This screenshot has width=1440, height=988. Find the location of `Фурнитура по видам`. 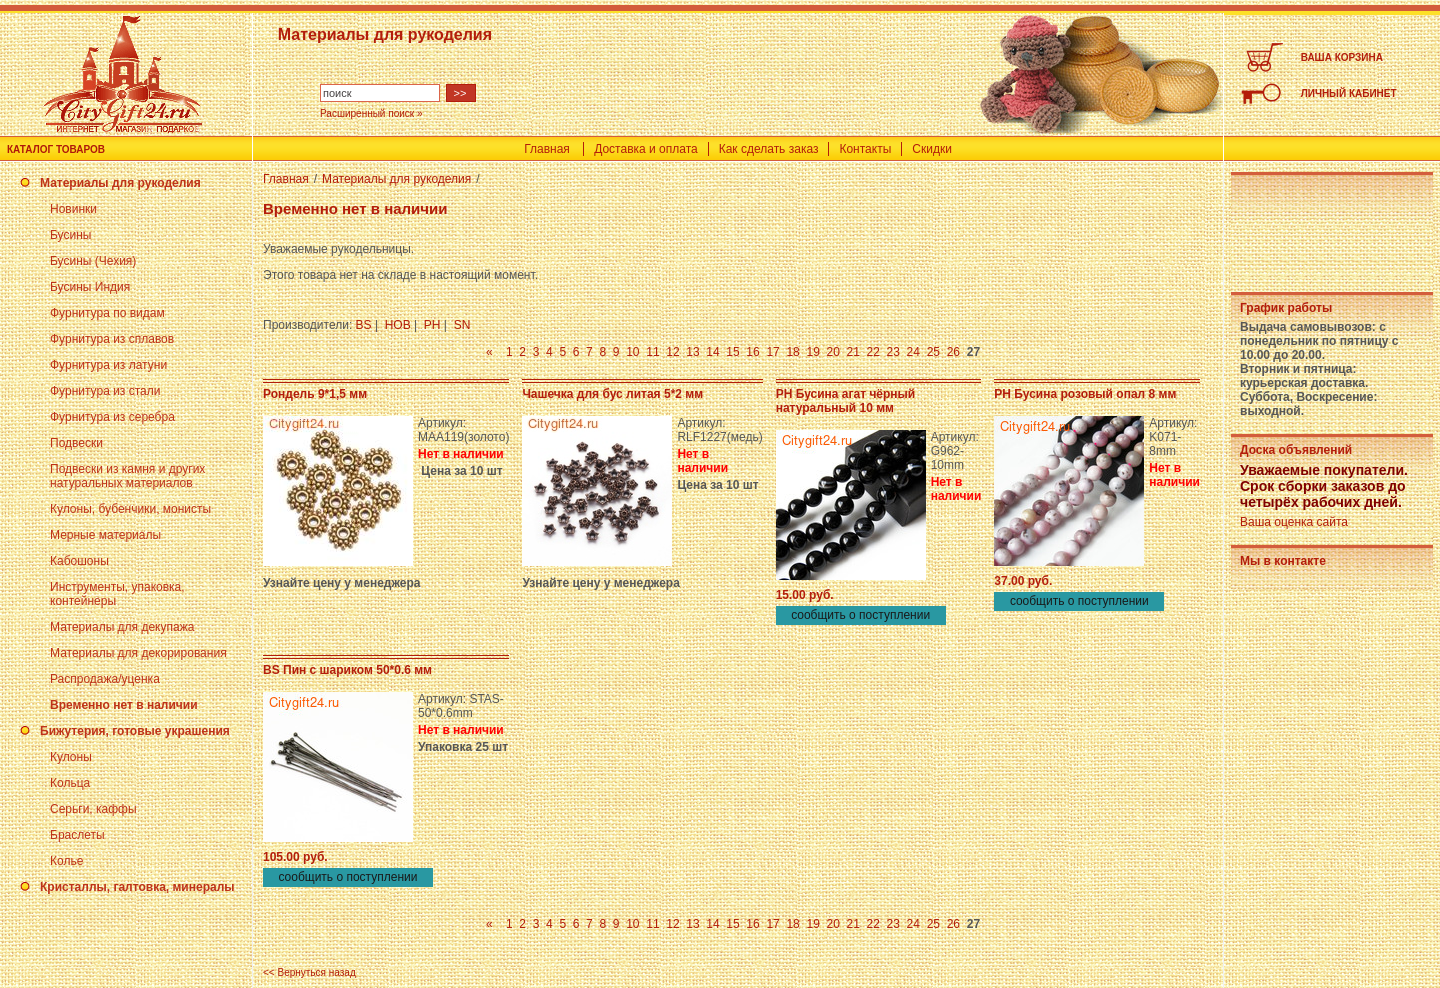

Фурнитура по видам is located at coordinates (107, 313).